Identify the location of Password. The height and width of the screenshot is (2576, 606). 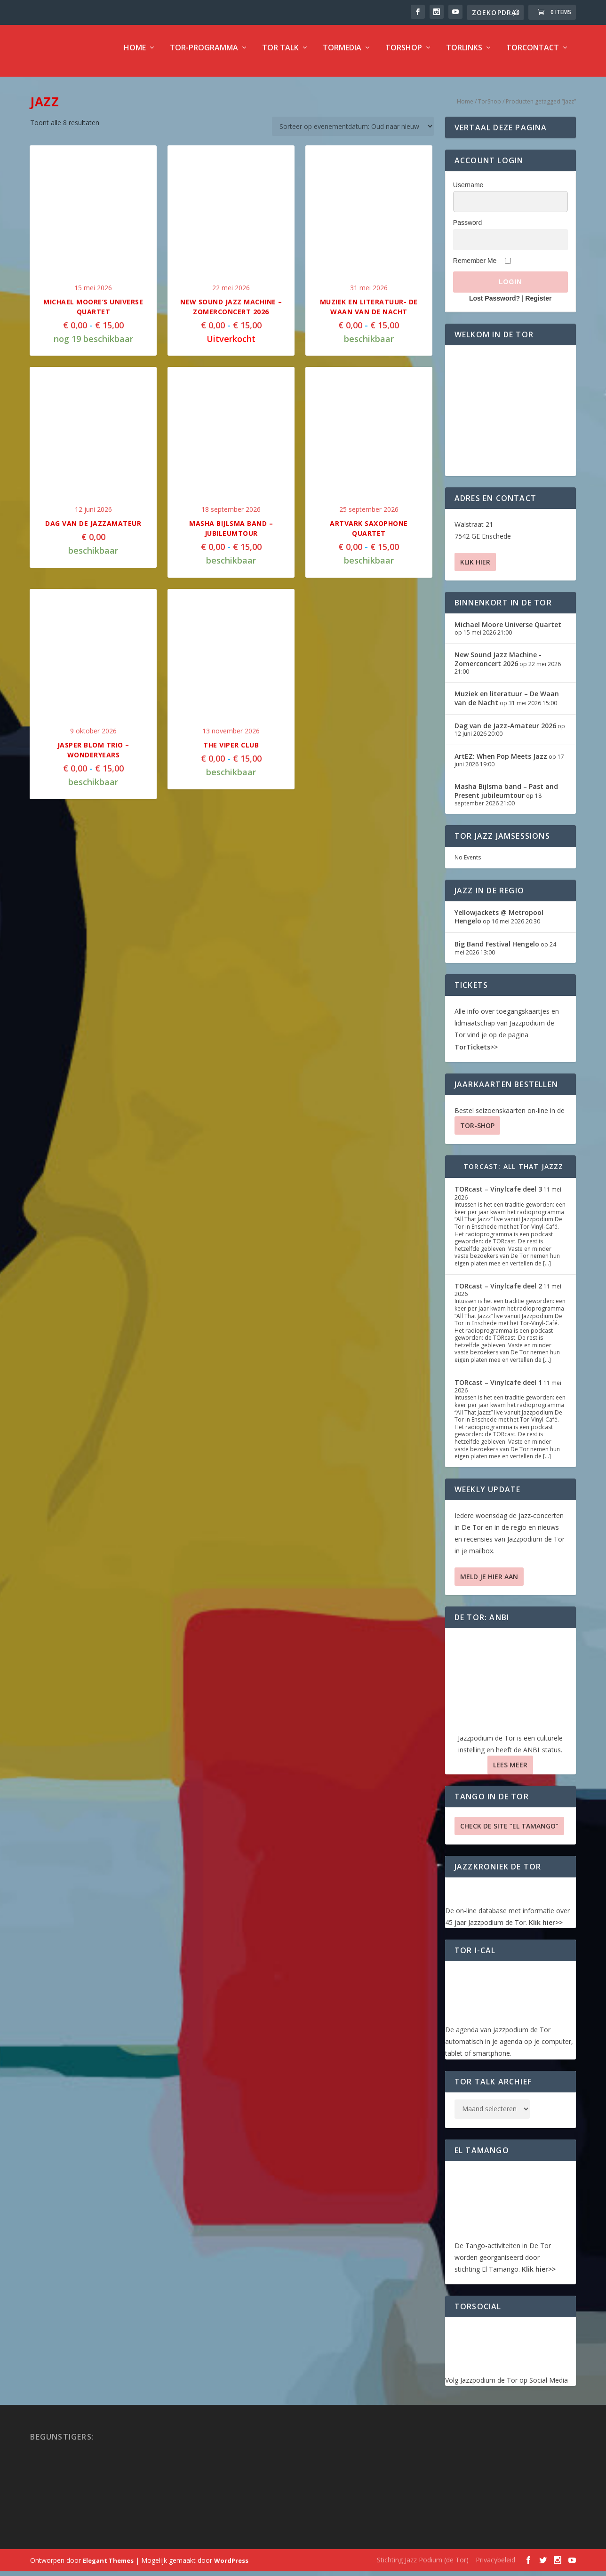
(467, 229).